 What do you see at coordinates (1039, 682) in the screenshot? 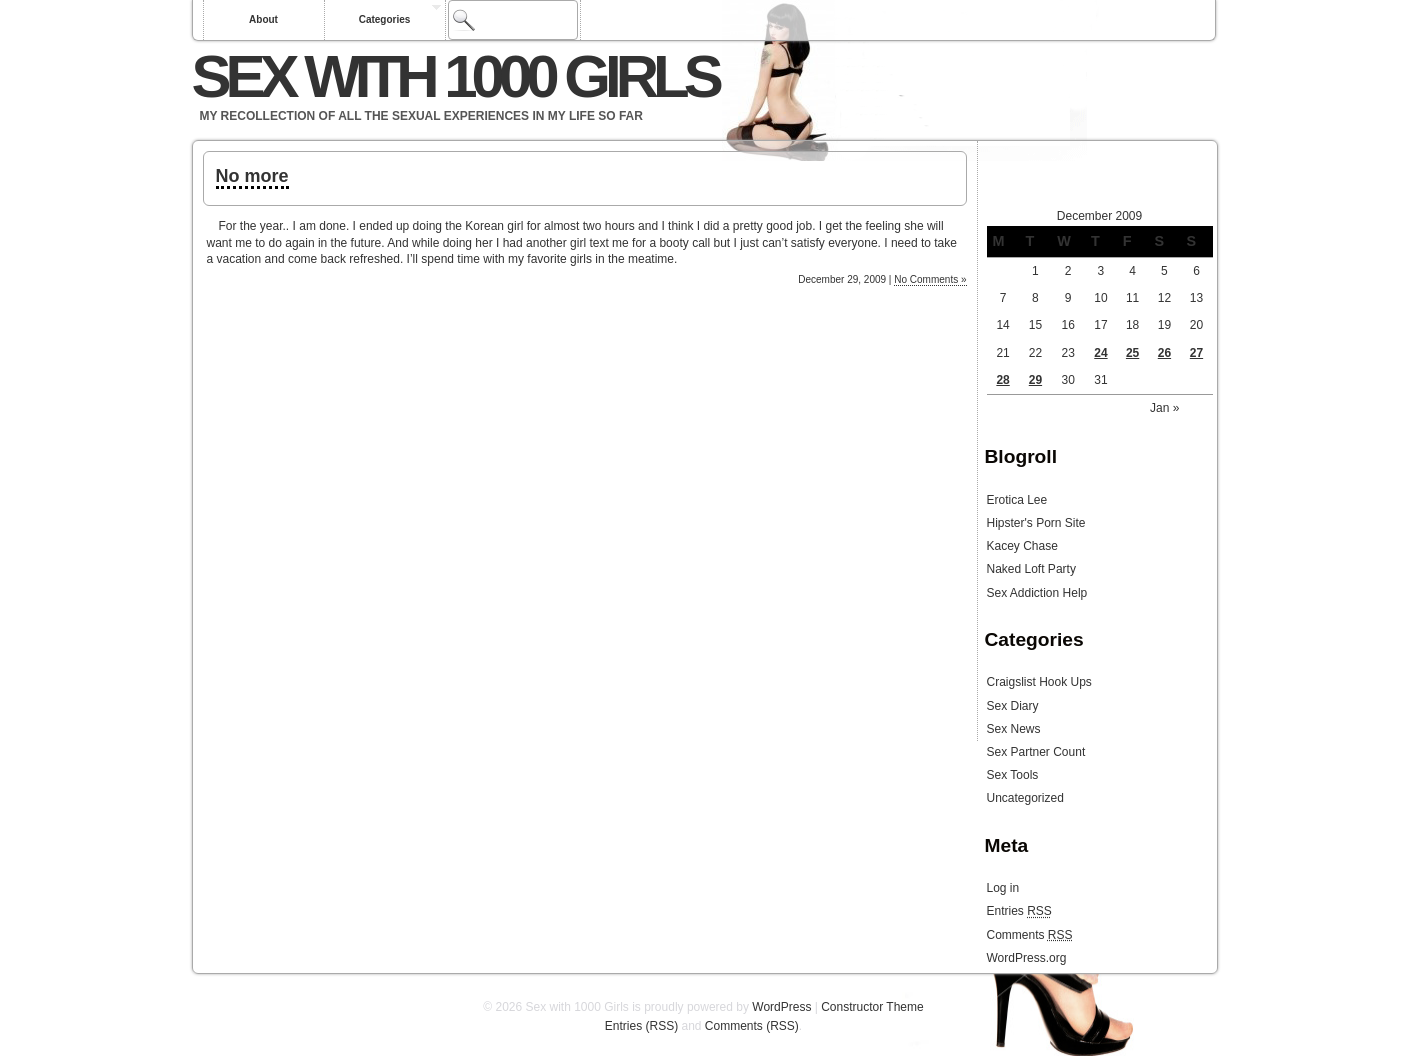
I see `Craigslist Hook Ups` at bounding box center [1039, 682].